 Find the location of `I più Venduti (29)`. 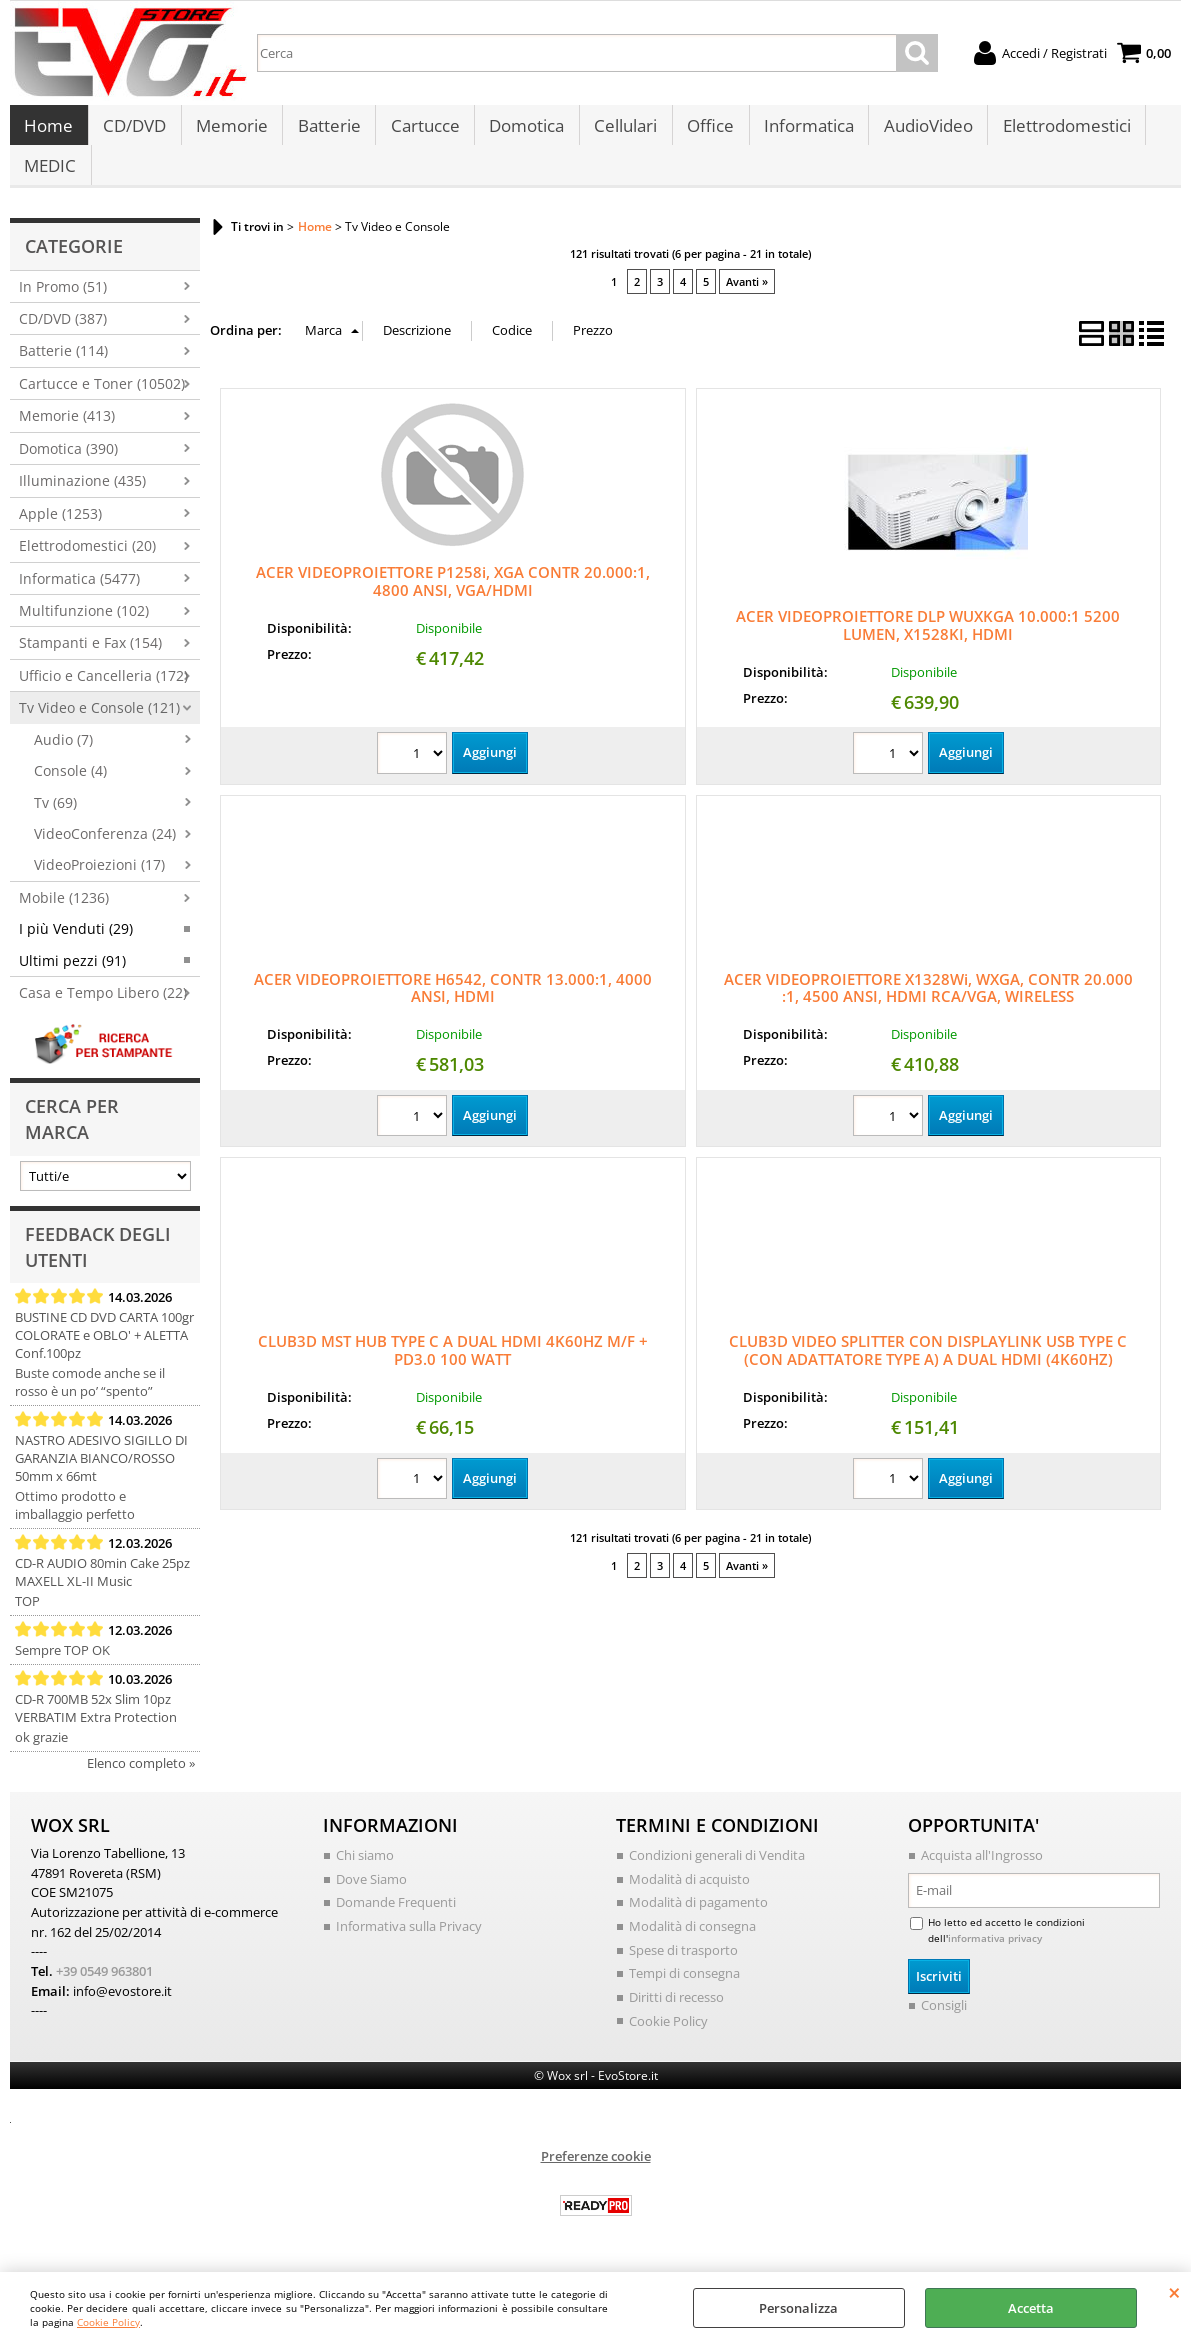

I più Venduti (29) is located at coordinates (76, 949).